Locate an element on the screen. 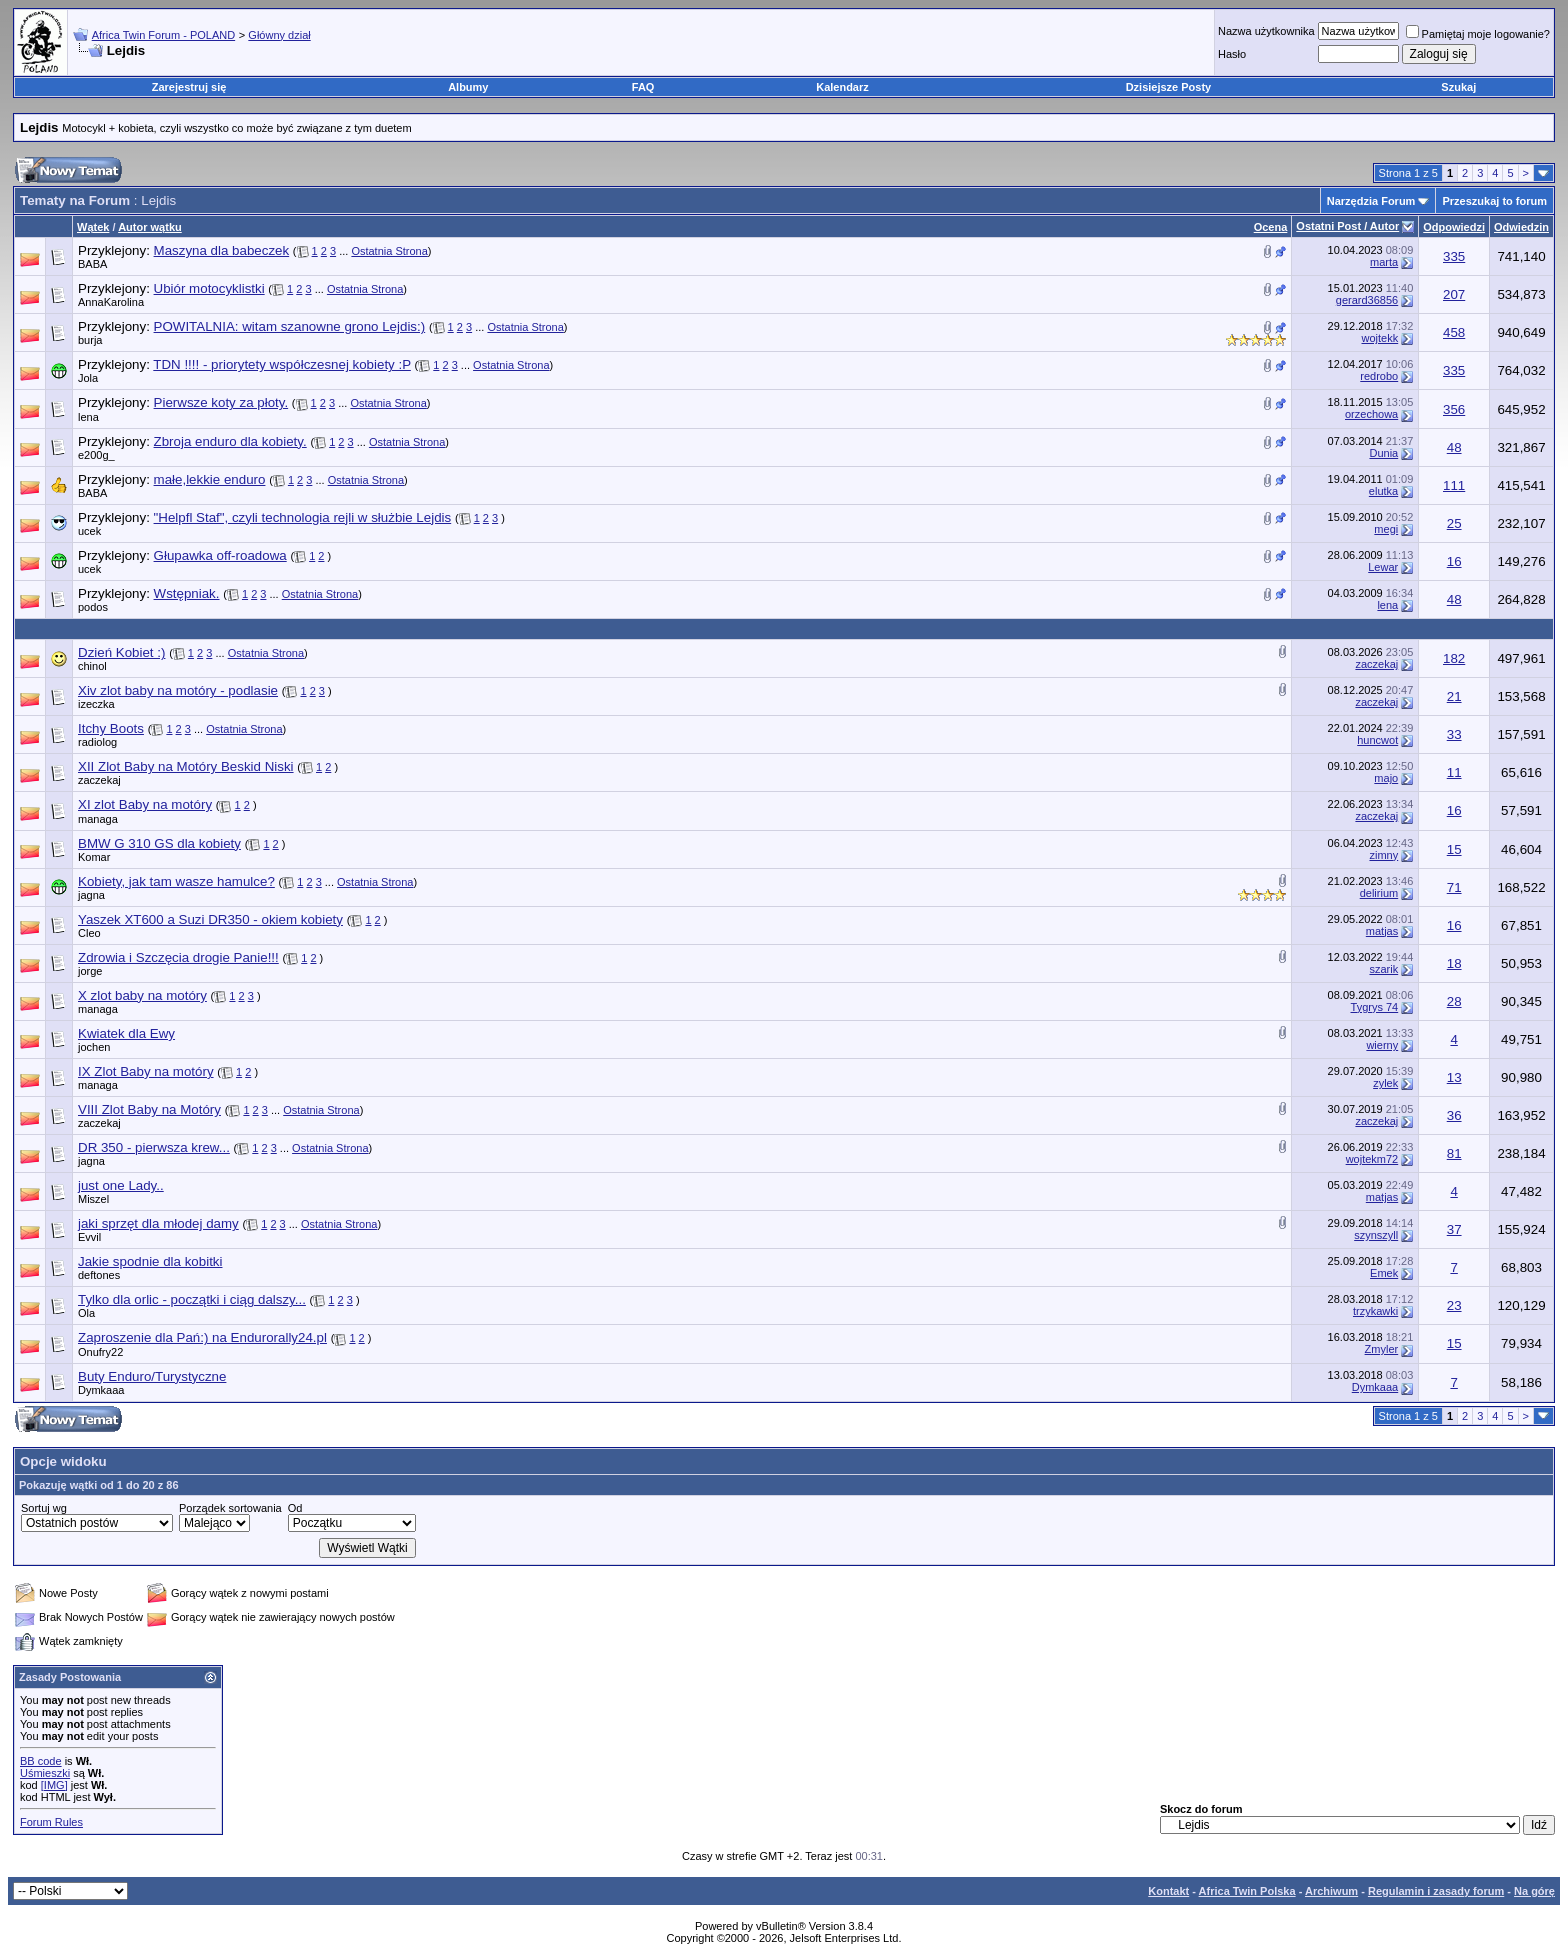 The image size is (1568, 1953). "Helpfl Staf", czyli technologia rejli w służbie Lejdis is located at coordinates (303, 517).